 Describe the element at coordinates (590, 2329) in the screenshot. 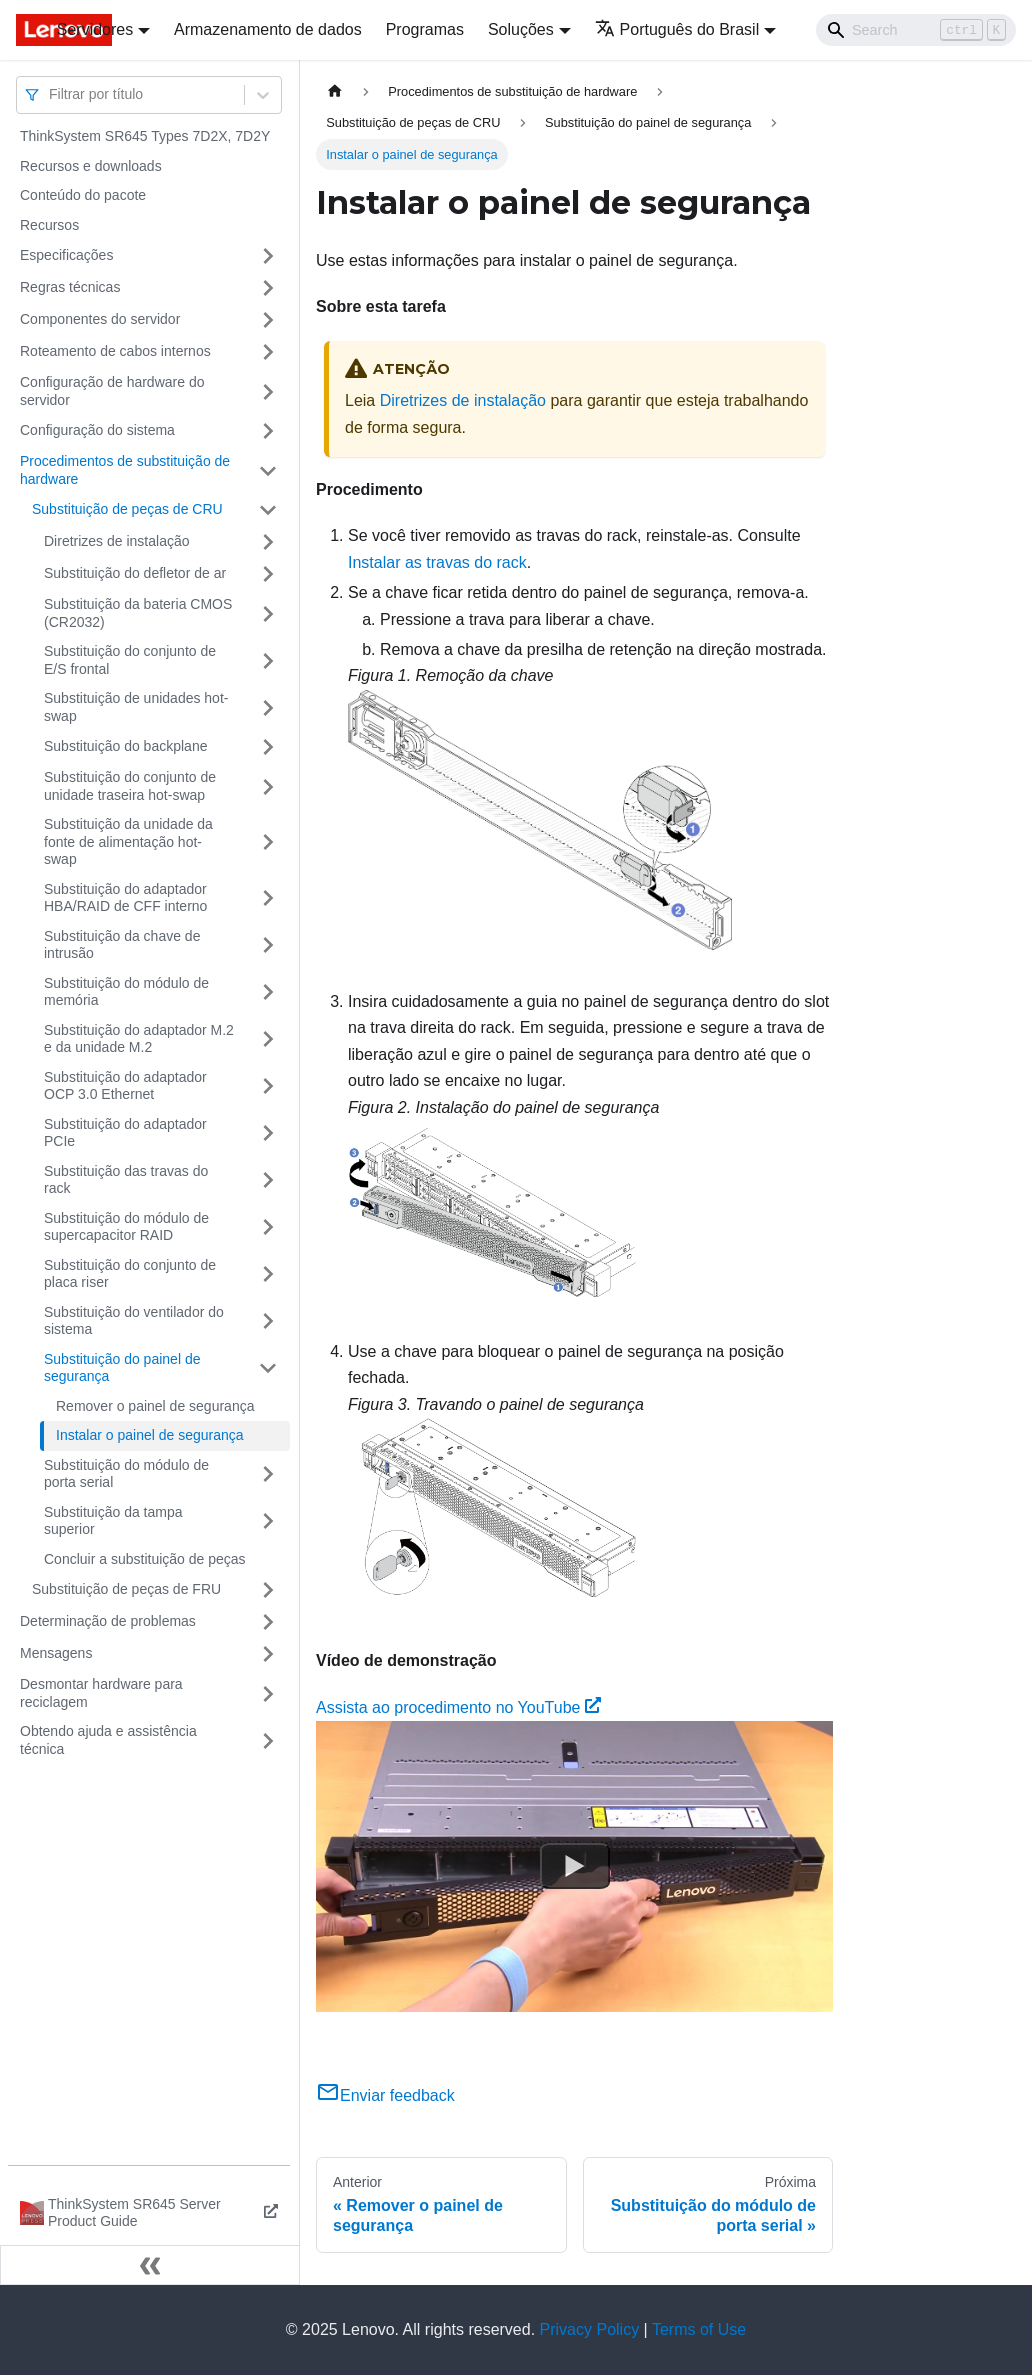

I see `Privacy Policy` at that location.